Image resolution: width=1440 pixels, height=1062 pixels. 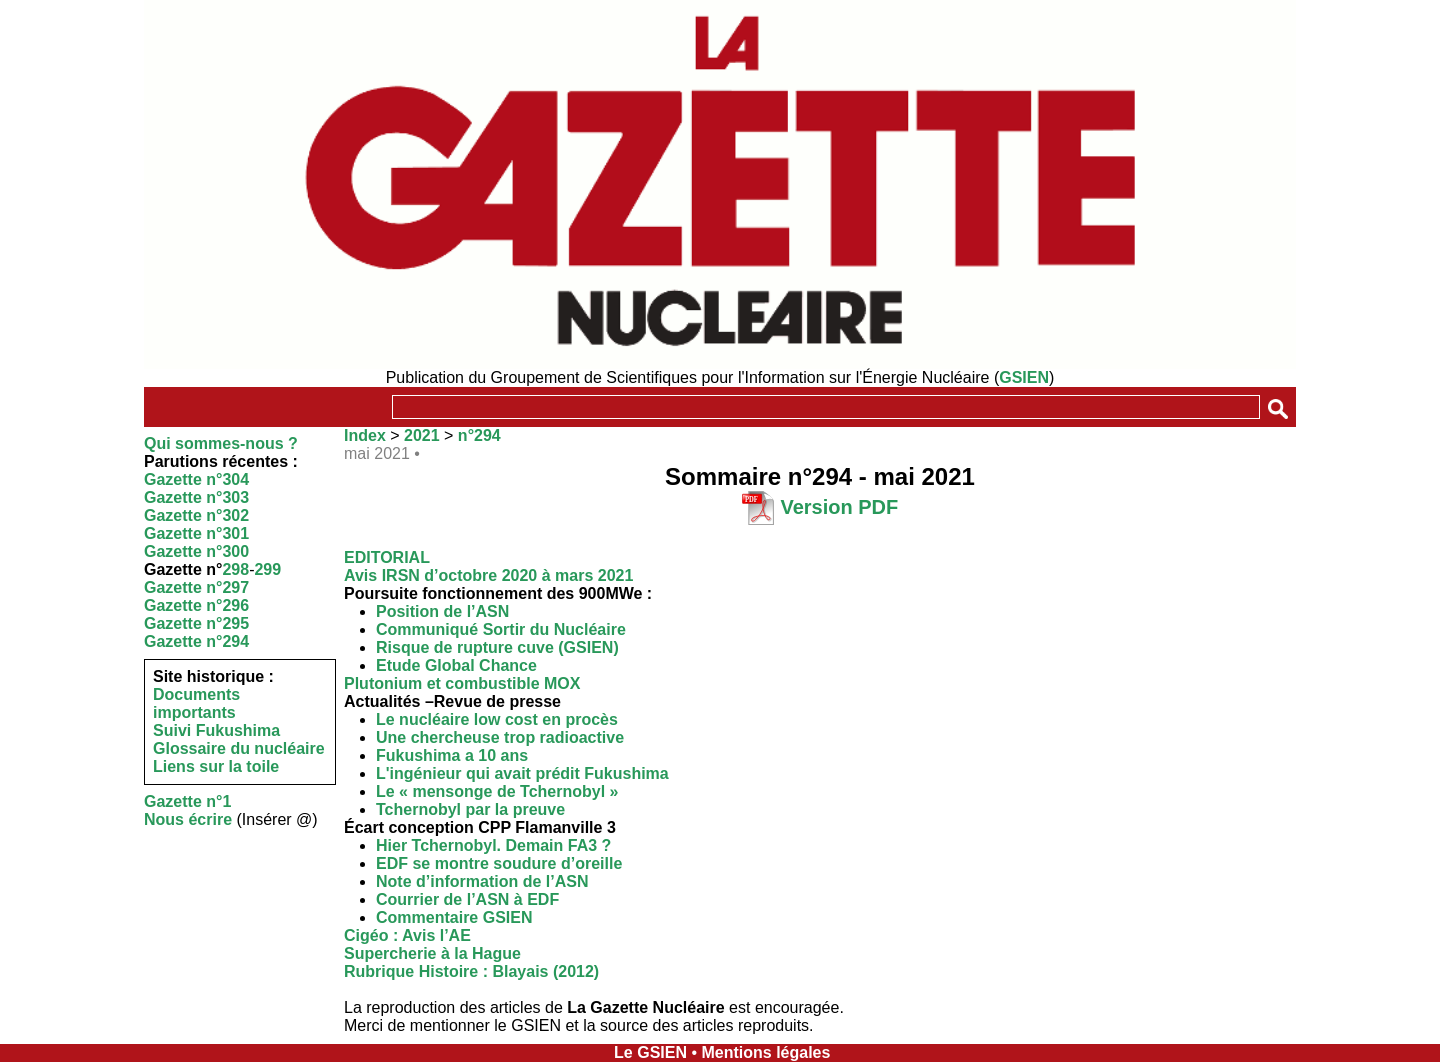 I want to click on Version PDF, so click(x=839, y=507).